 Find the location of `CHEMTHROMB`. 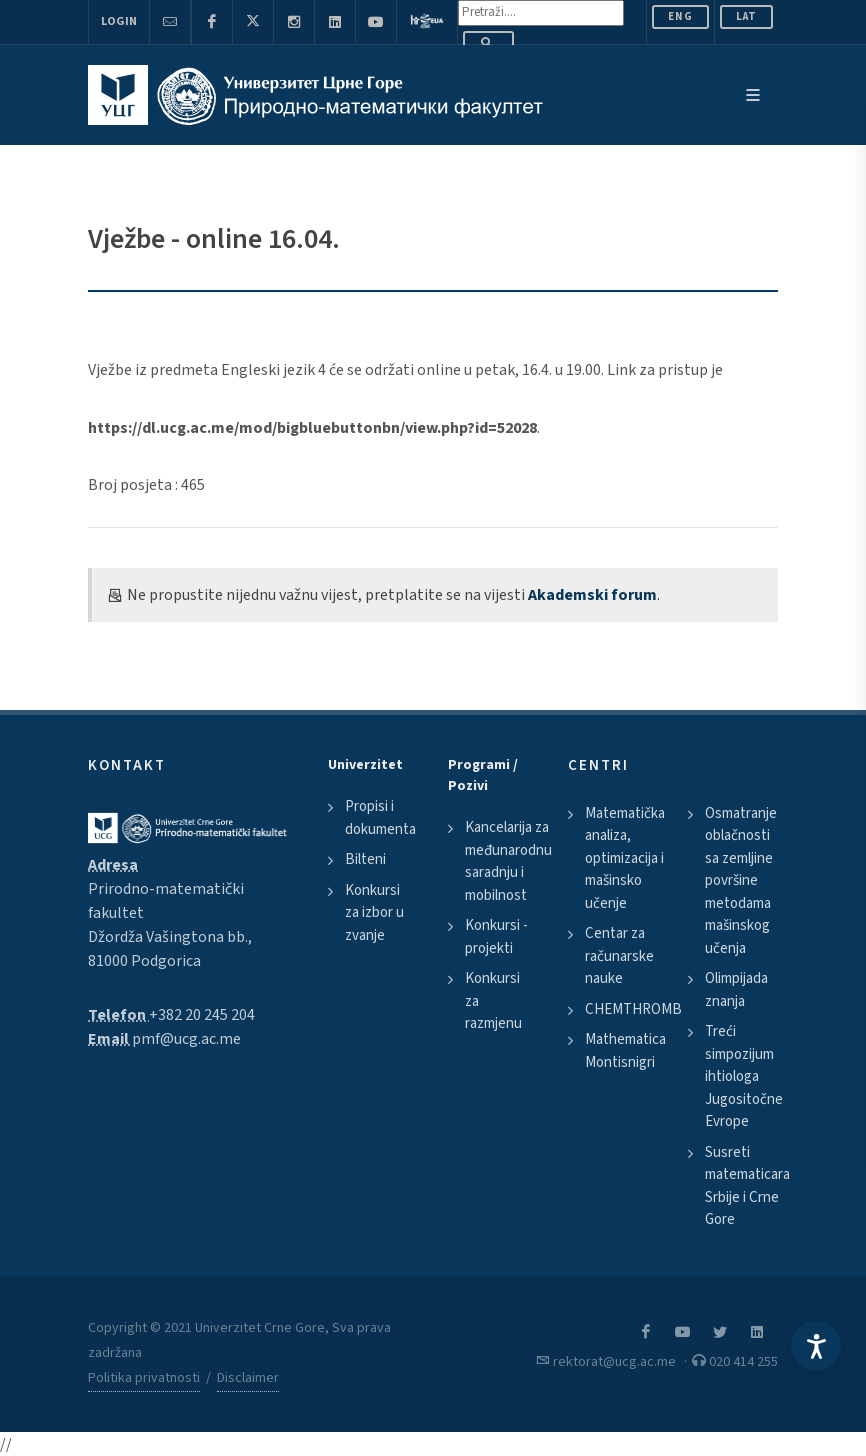

CHEMTHROMB is located at coordinates (633, 1009).